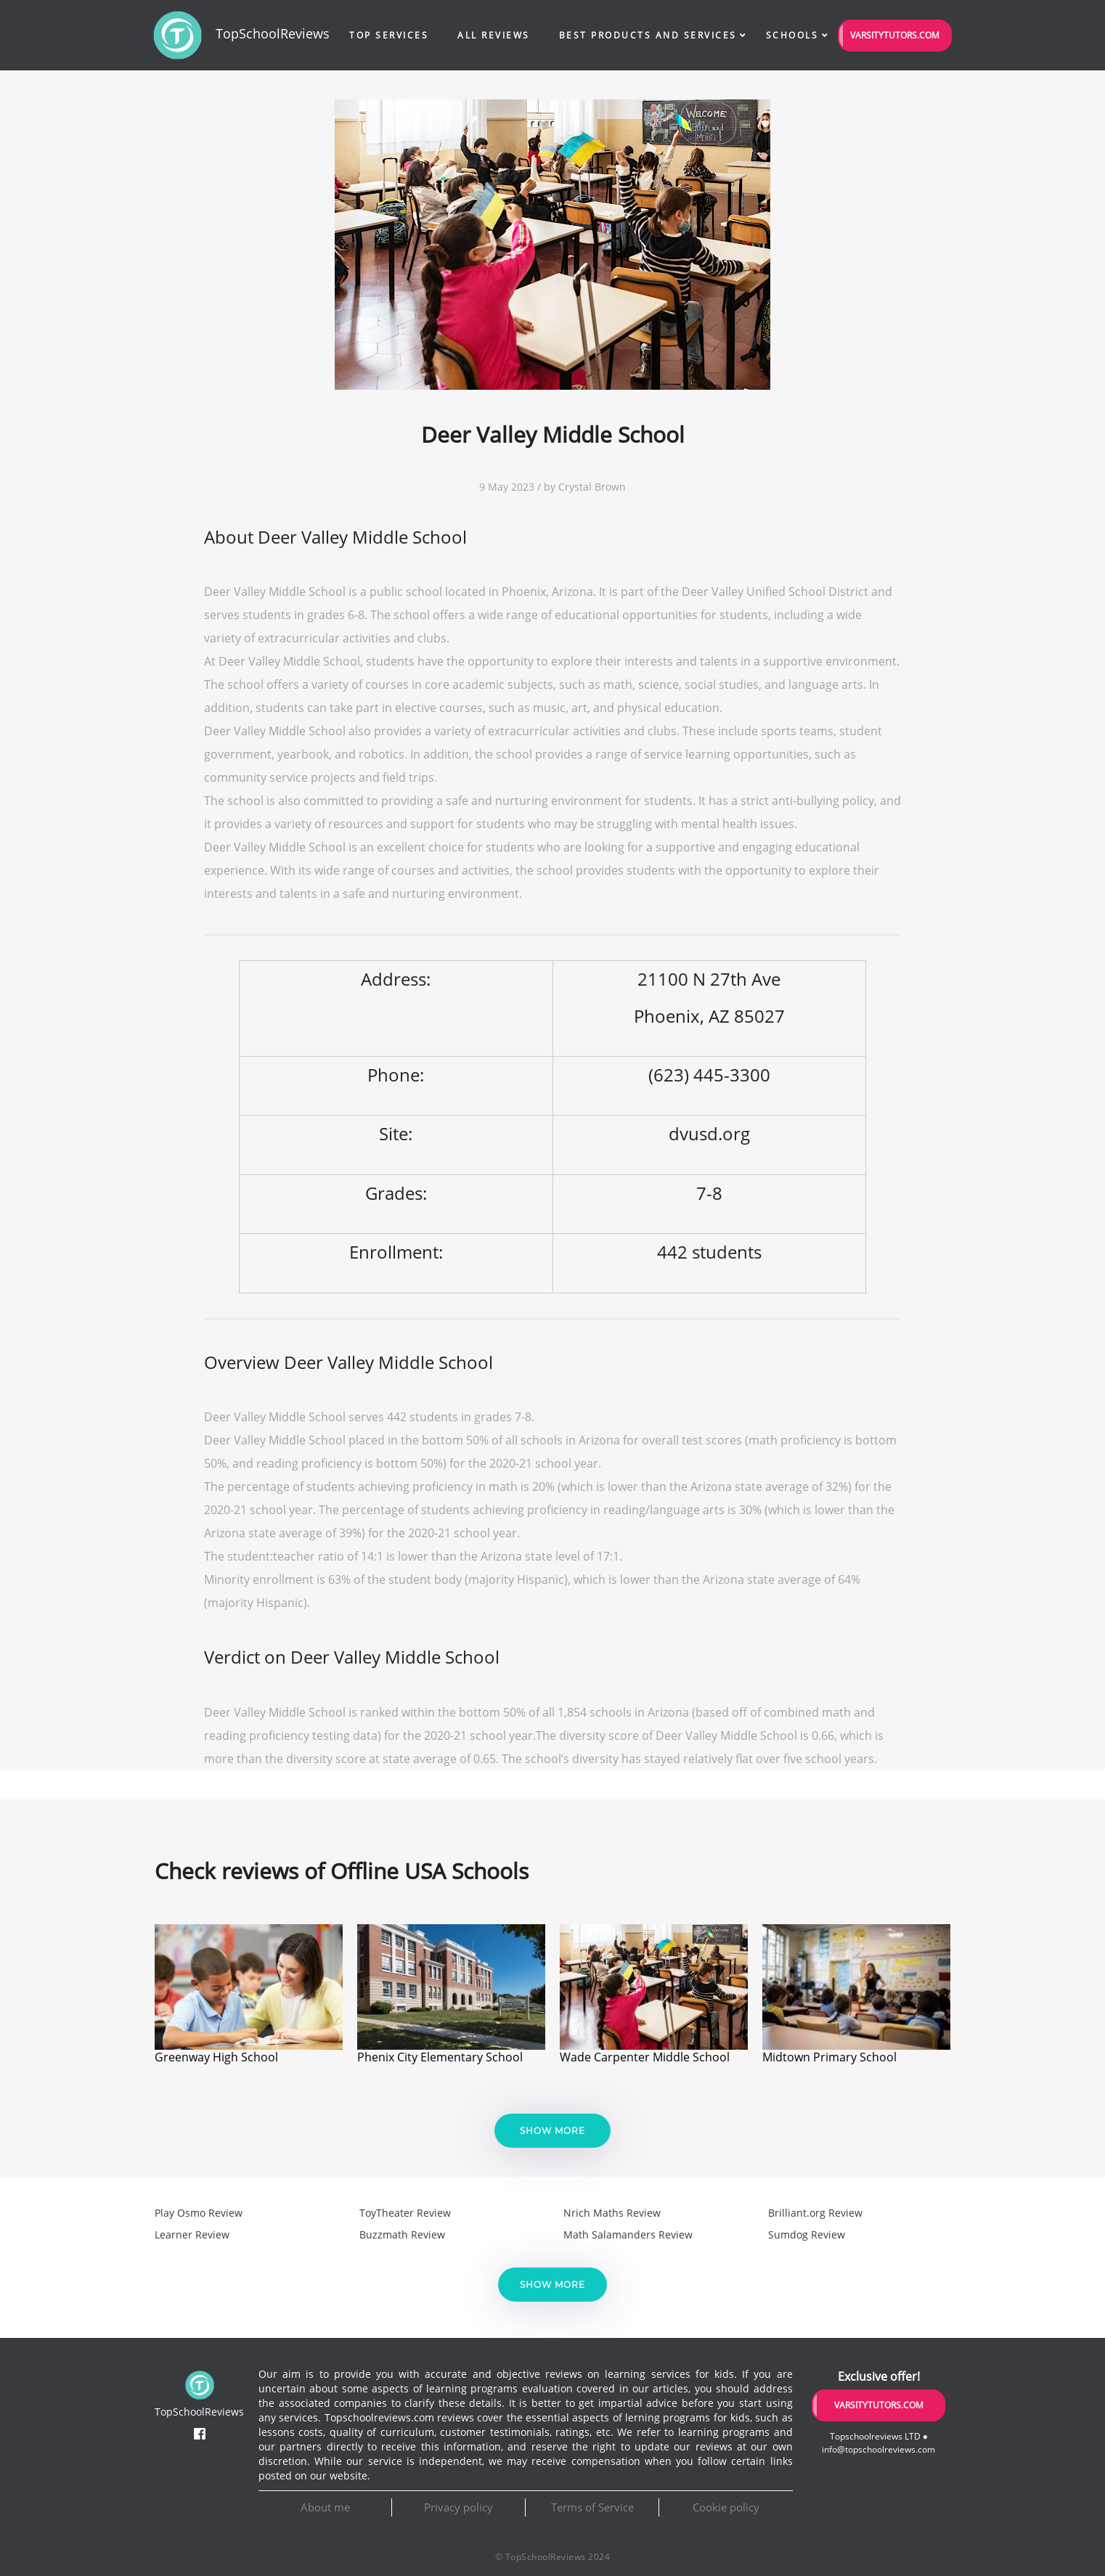 This screenshot has height=2576, width=1105. I want to click on Best Products and Services, so click(648, 35).